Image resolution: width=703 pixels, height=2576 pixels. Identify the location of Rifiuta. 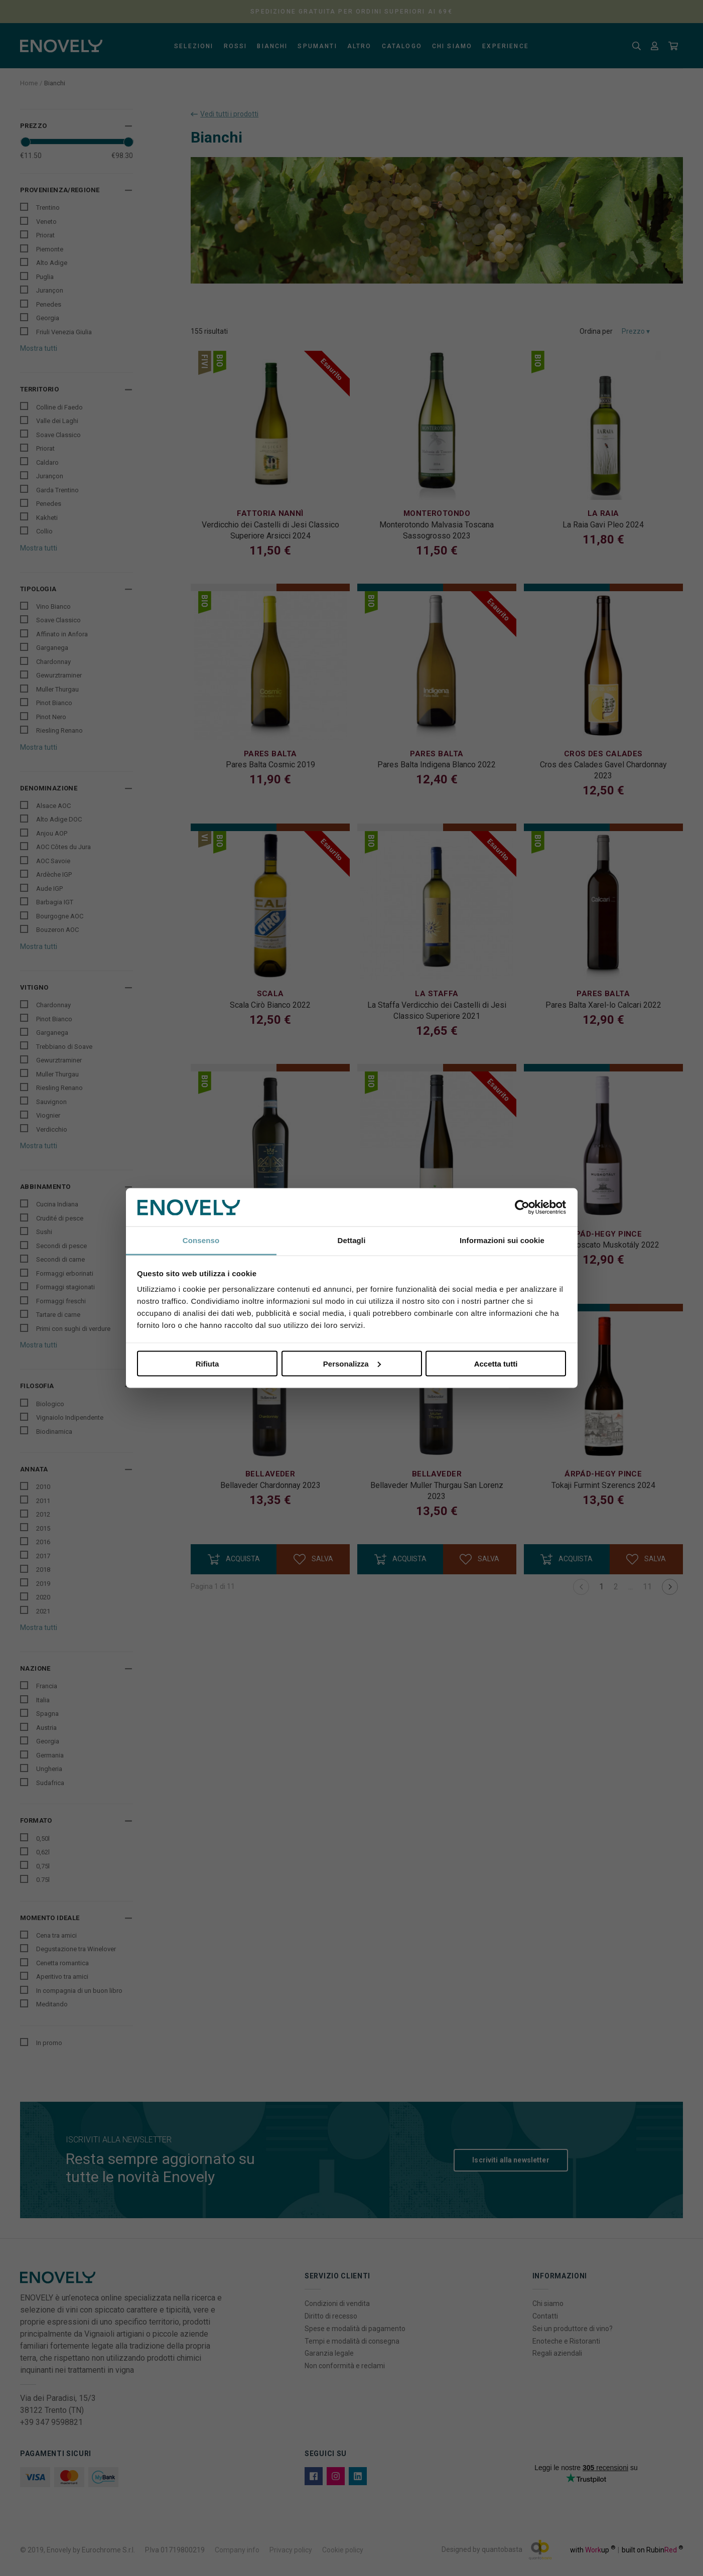
(207, 1363).